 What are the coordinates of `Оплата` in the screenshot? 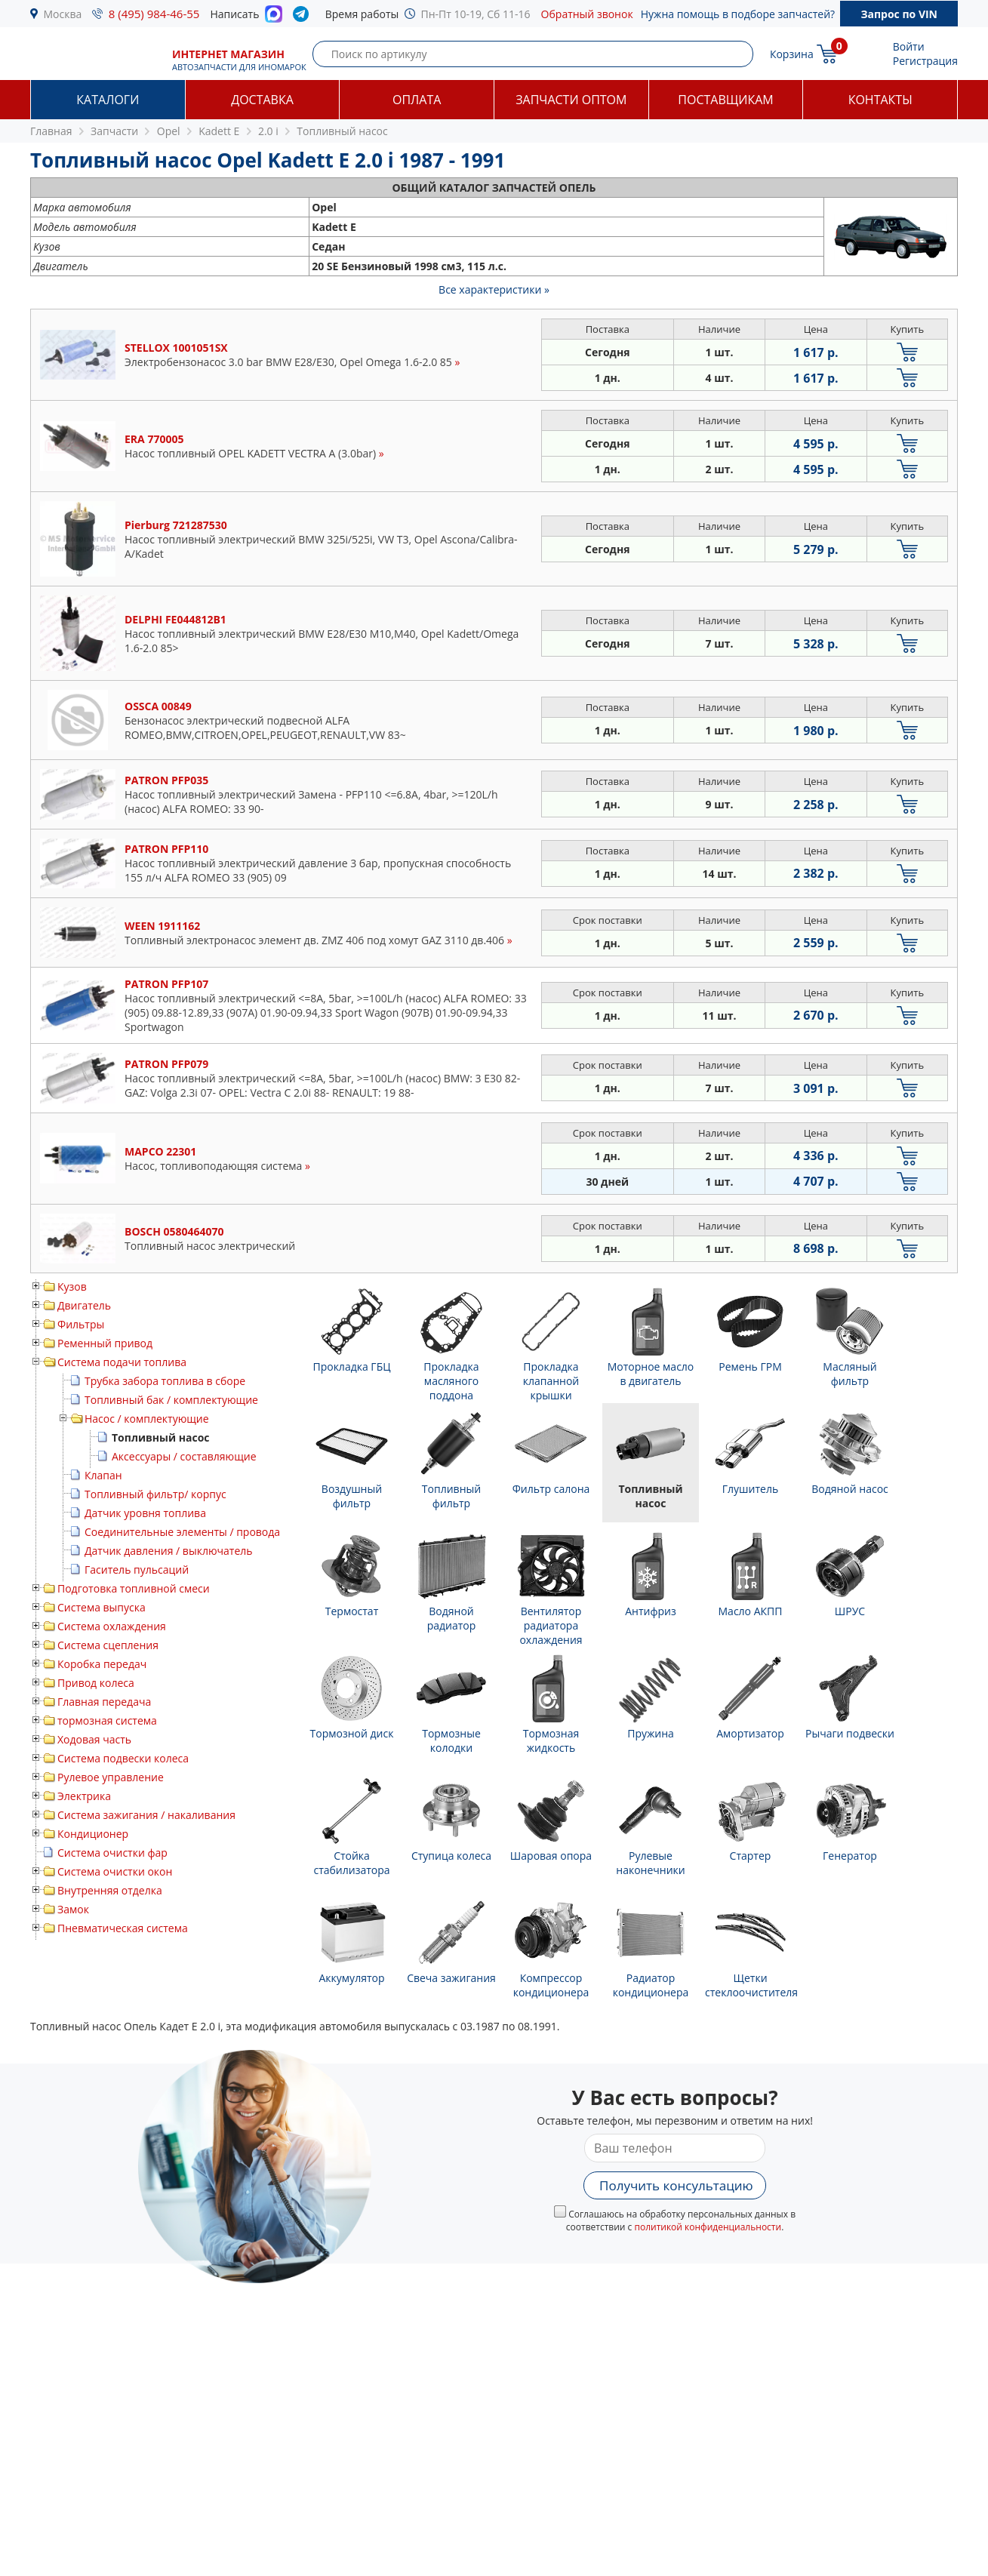 It's located at (416, 99).